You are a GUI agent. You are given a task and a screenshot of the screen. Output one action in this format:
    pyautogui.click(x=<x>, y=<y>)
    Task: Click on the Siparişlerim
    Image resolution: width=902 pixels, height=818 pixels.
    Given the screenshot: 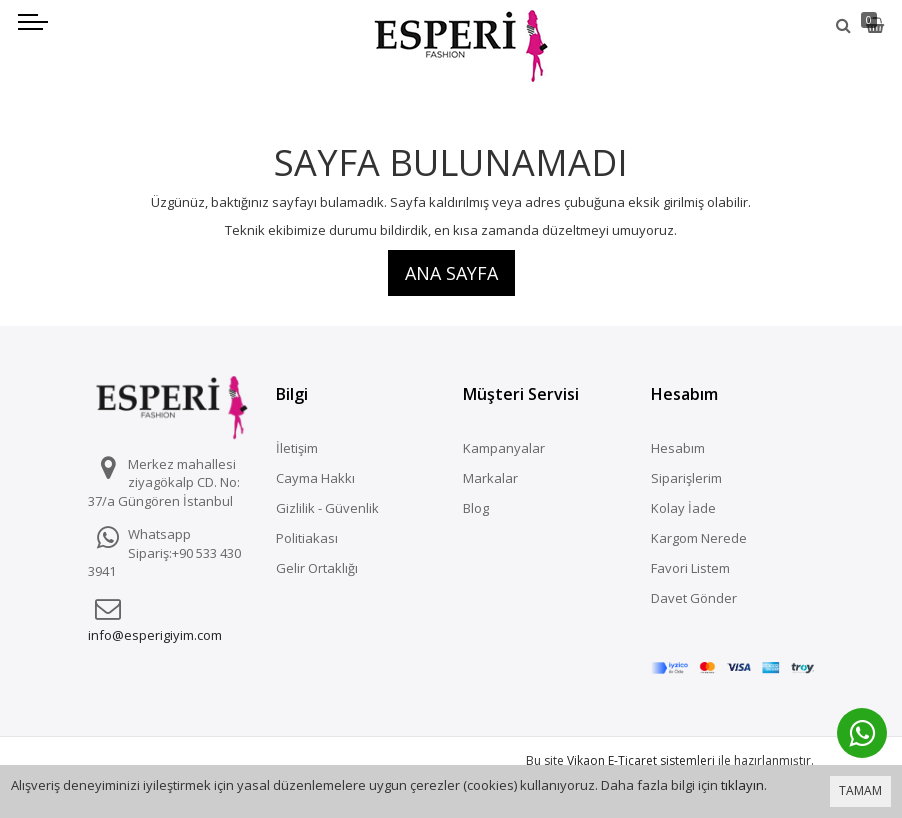 What is the action you would take?
    pyautogui.click(x=686, y=478)
    